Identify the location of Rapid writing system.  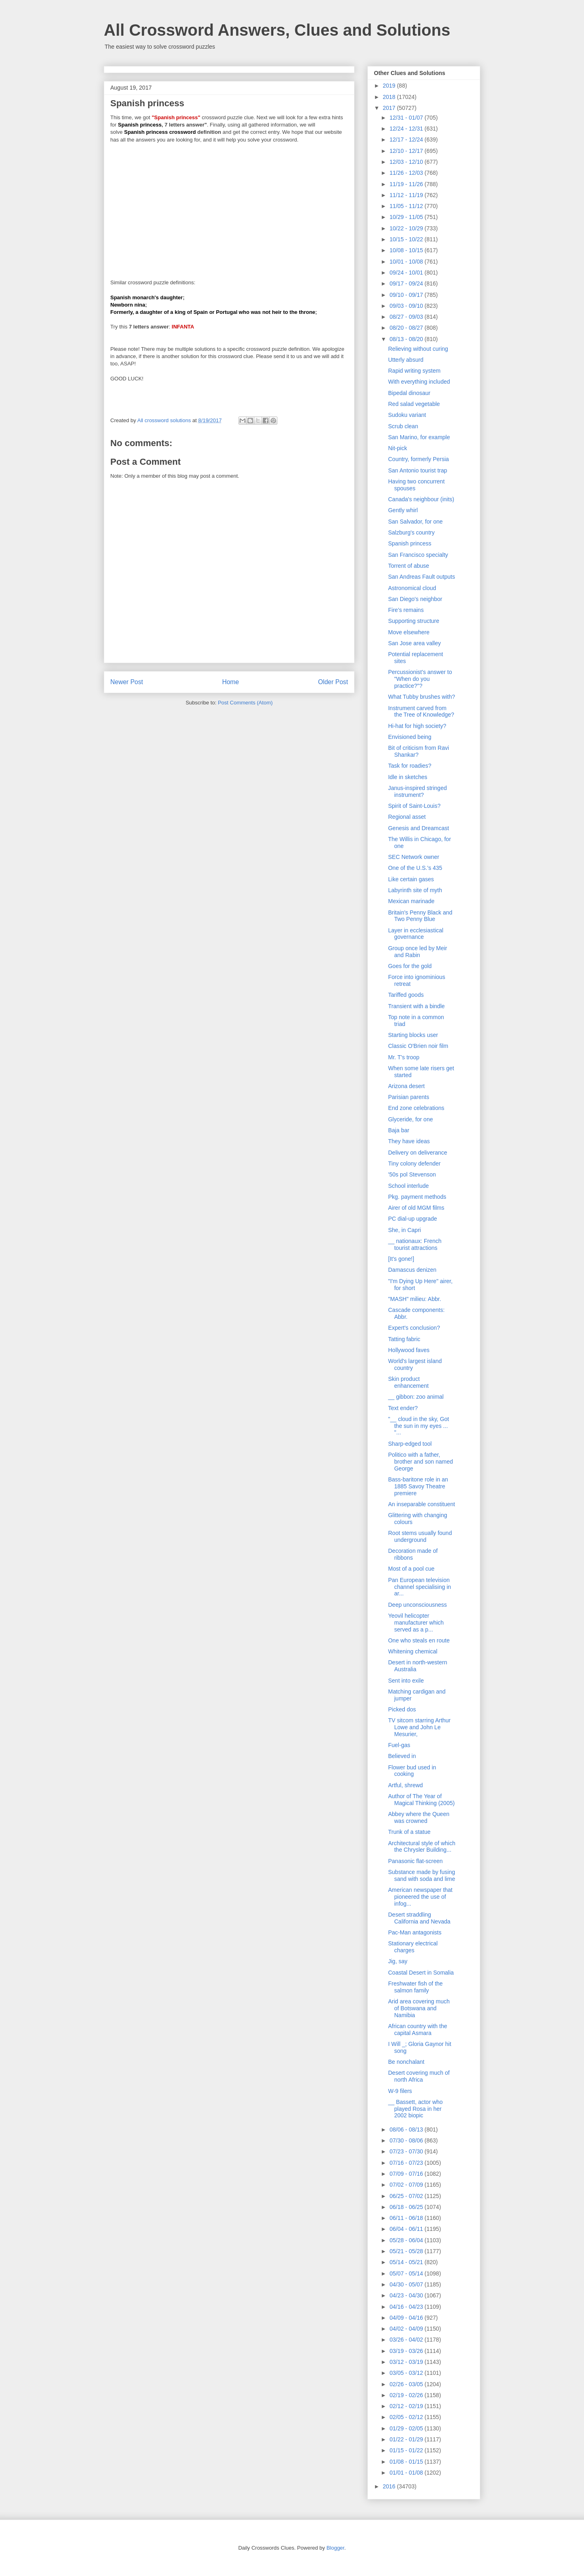
(414, 370).